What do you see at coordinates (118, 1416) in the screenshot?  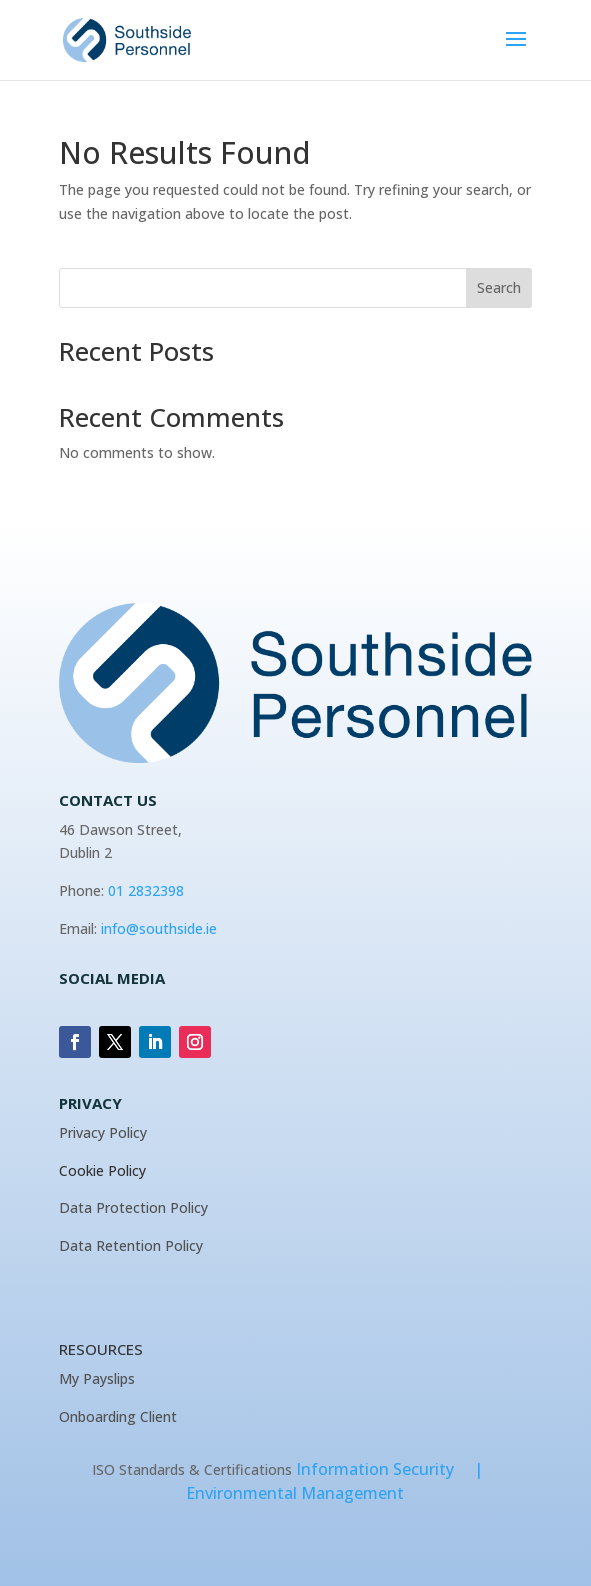 I see `Onboarding Client` at bounding box center [118, 1416].